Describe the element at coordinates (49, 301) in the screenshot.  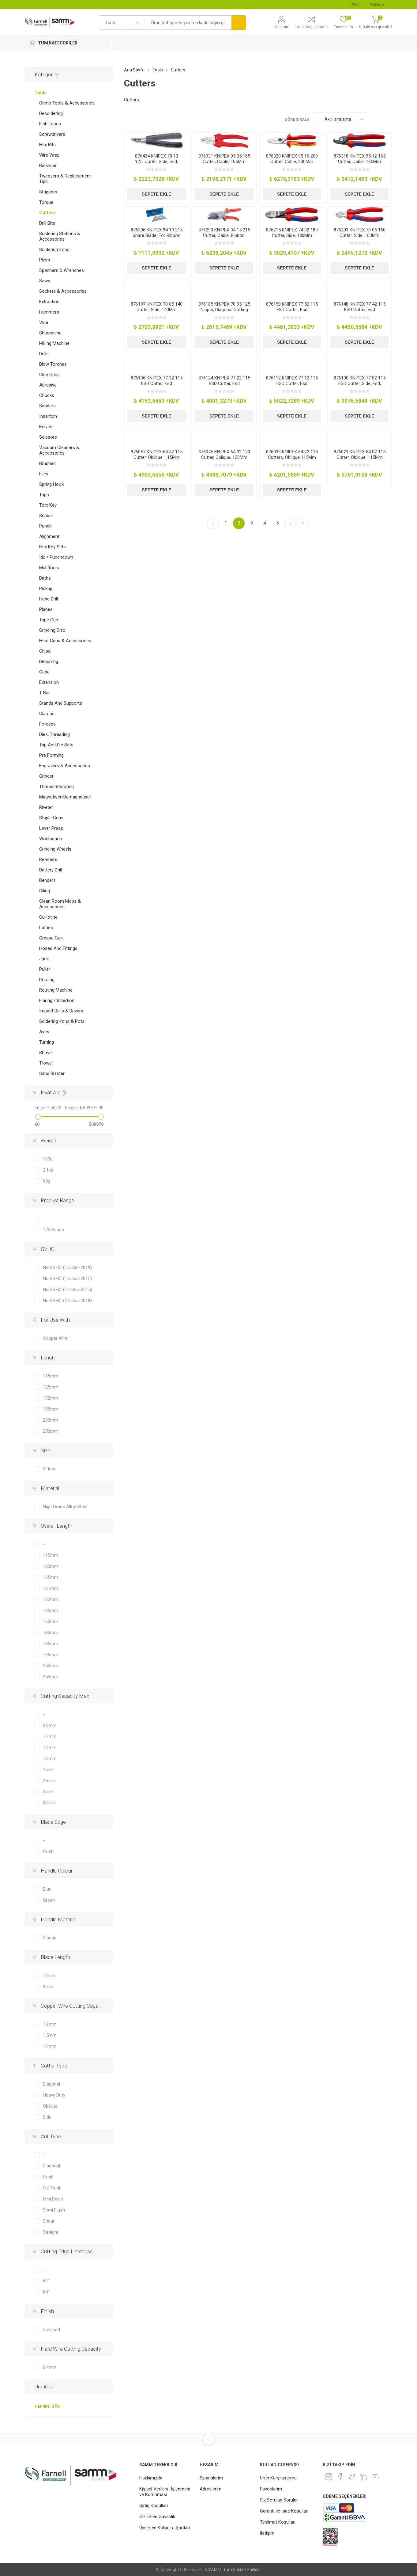
I see `Extraction` at that location.